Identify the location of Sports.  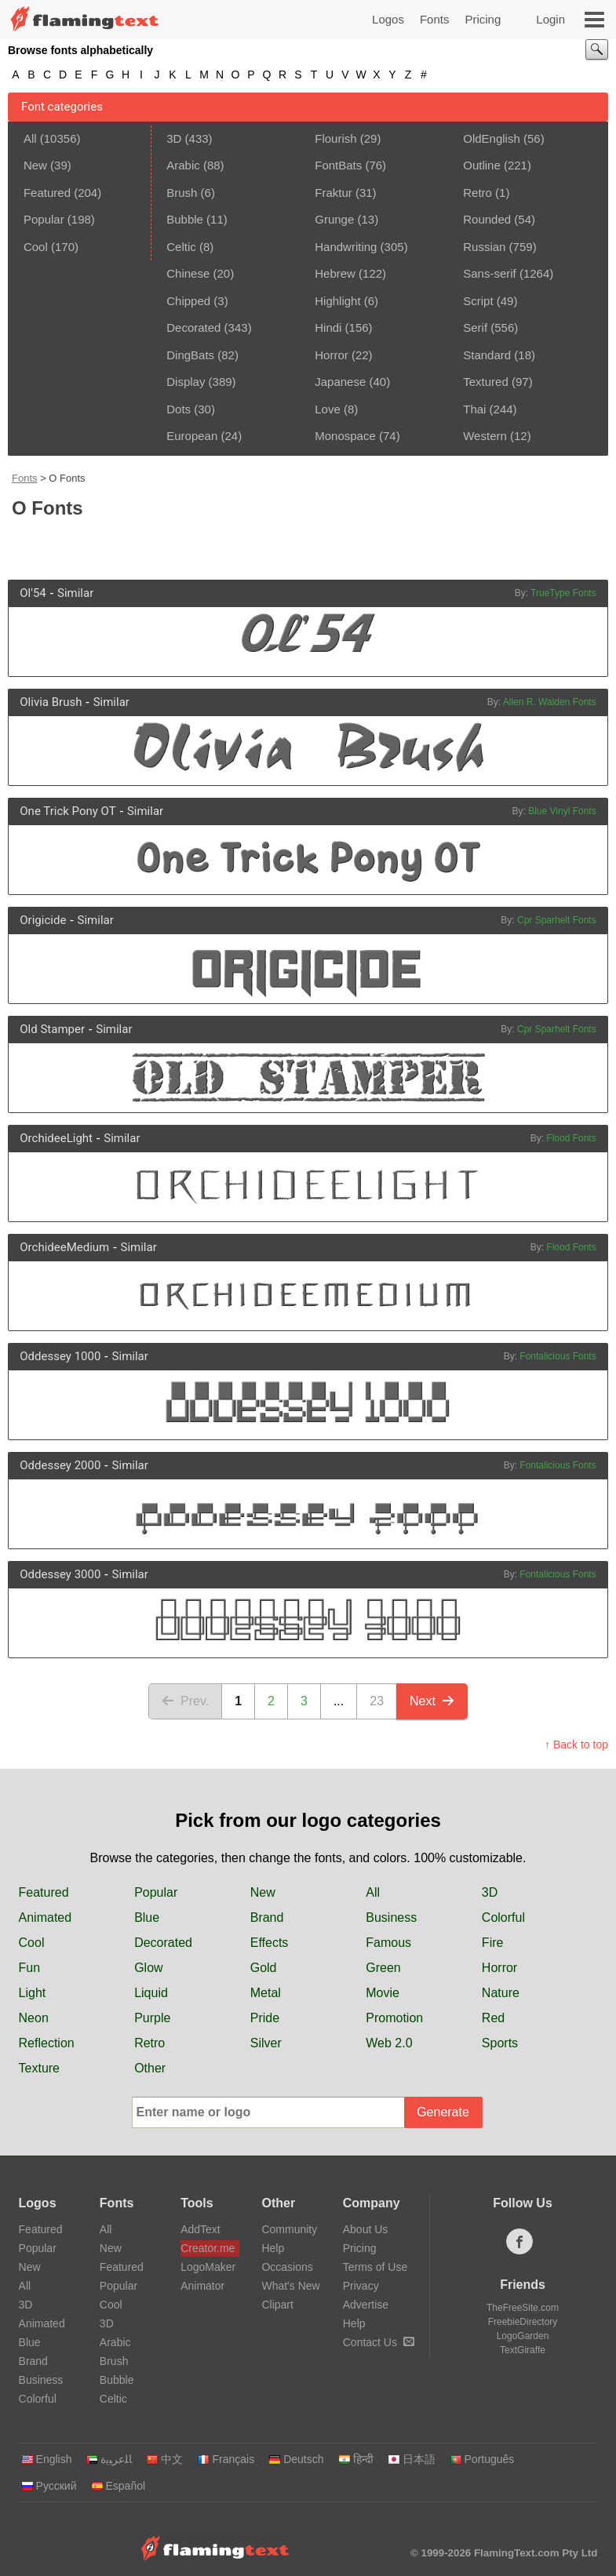
(500, 2043).